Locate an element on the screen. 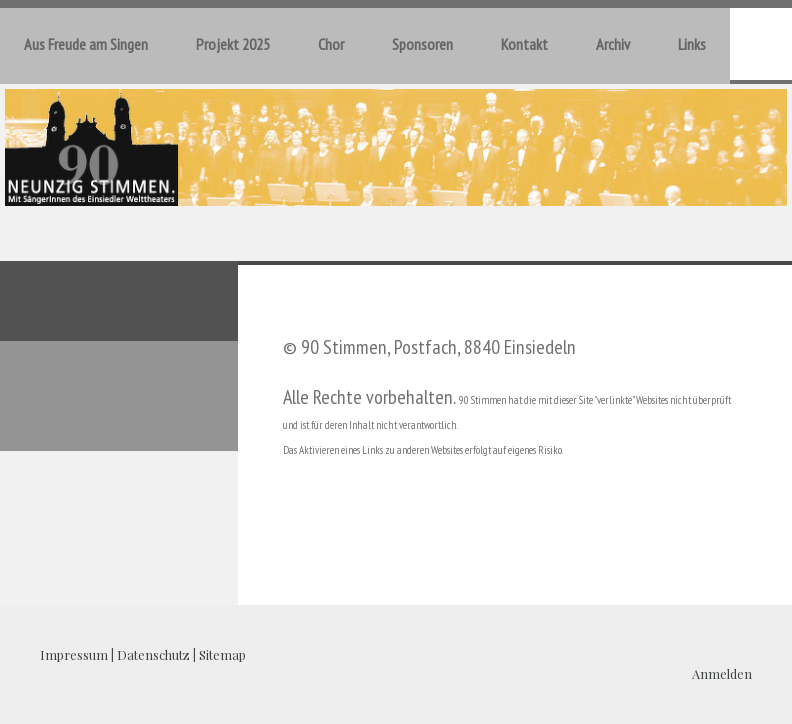 The width and height of the screenshot is (792, 724). Aus Freude am Singen is located at coordinates (86, 44).